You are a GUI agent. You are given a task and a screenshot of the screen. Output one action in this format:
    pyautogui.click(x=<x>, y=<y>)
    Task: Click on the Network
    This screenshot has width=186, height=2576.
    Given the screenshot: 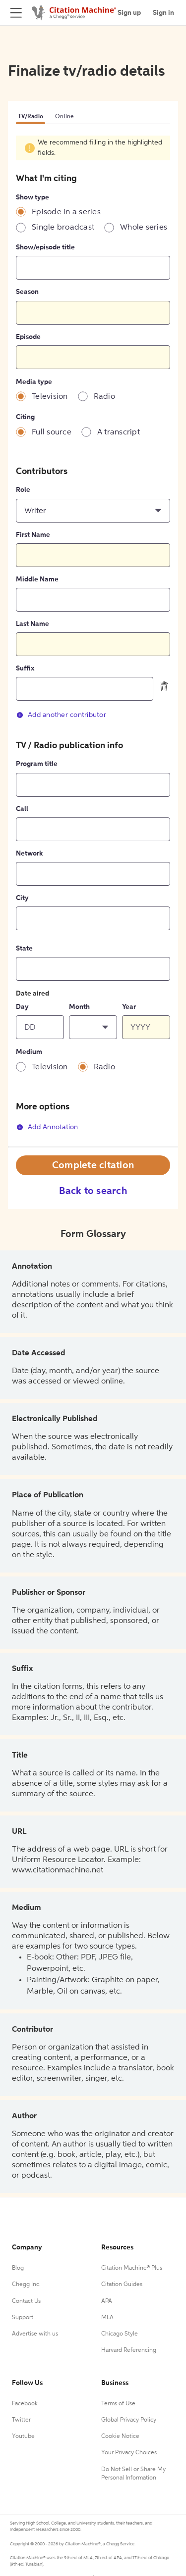 What is the action you would take?
    pyautogui.click(x=29, y=853)
    